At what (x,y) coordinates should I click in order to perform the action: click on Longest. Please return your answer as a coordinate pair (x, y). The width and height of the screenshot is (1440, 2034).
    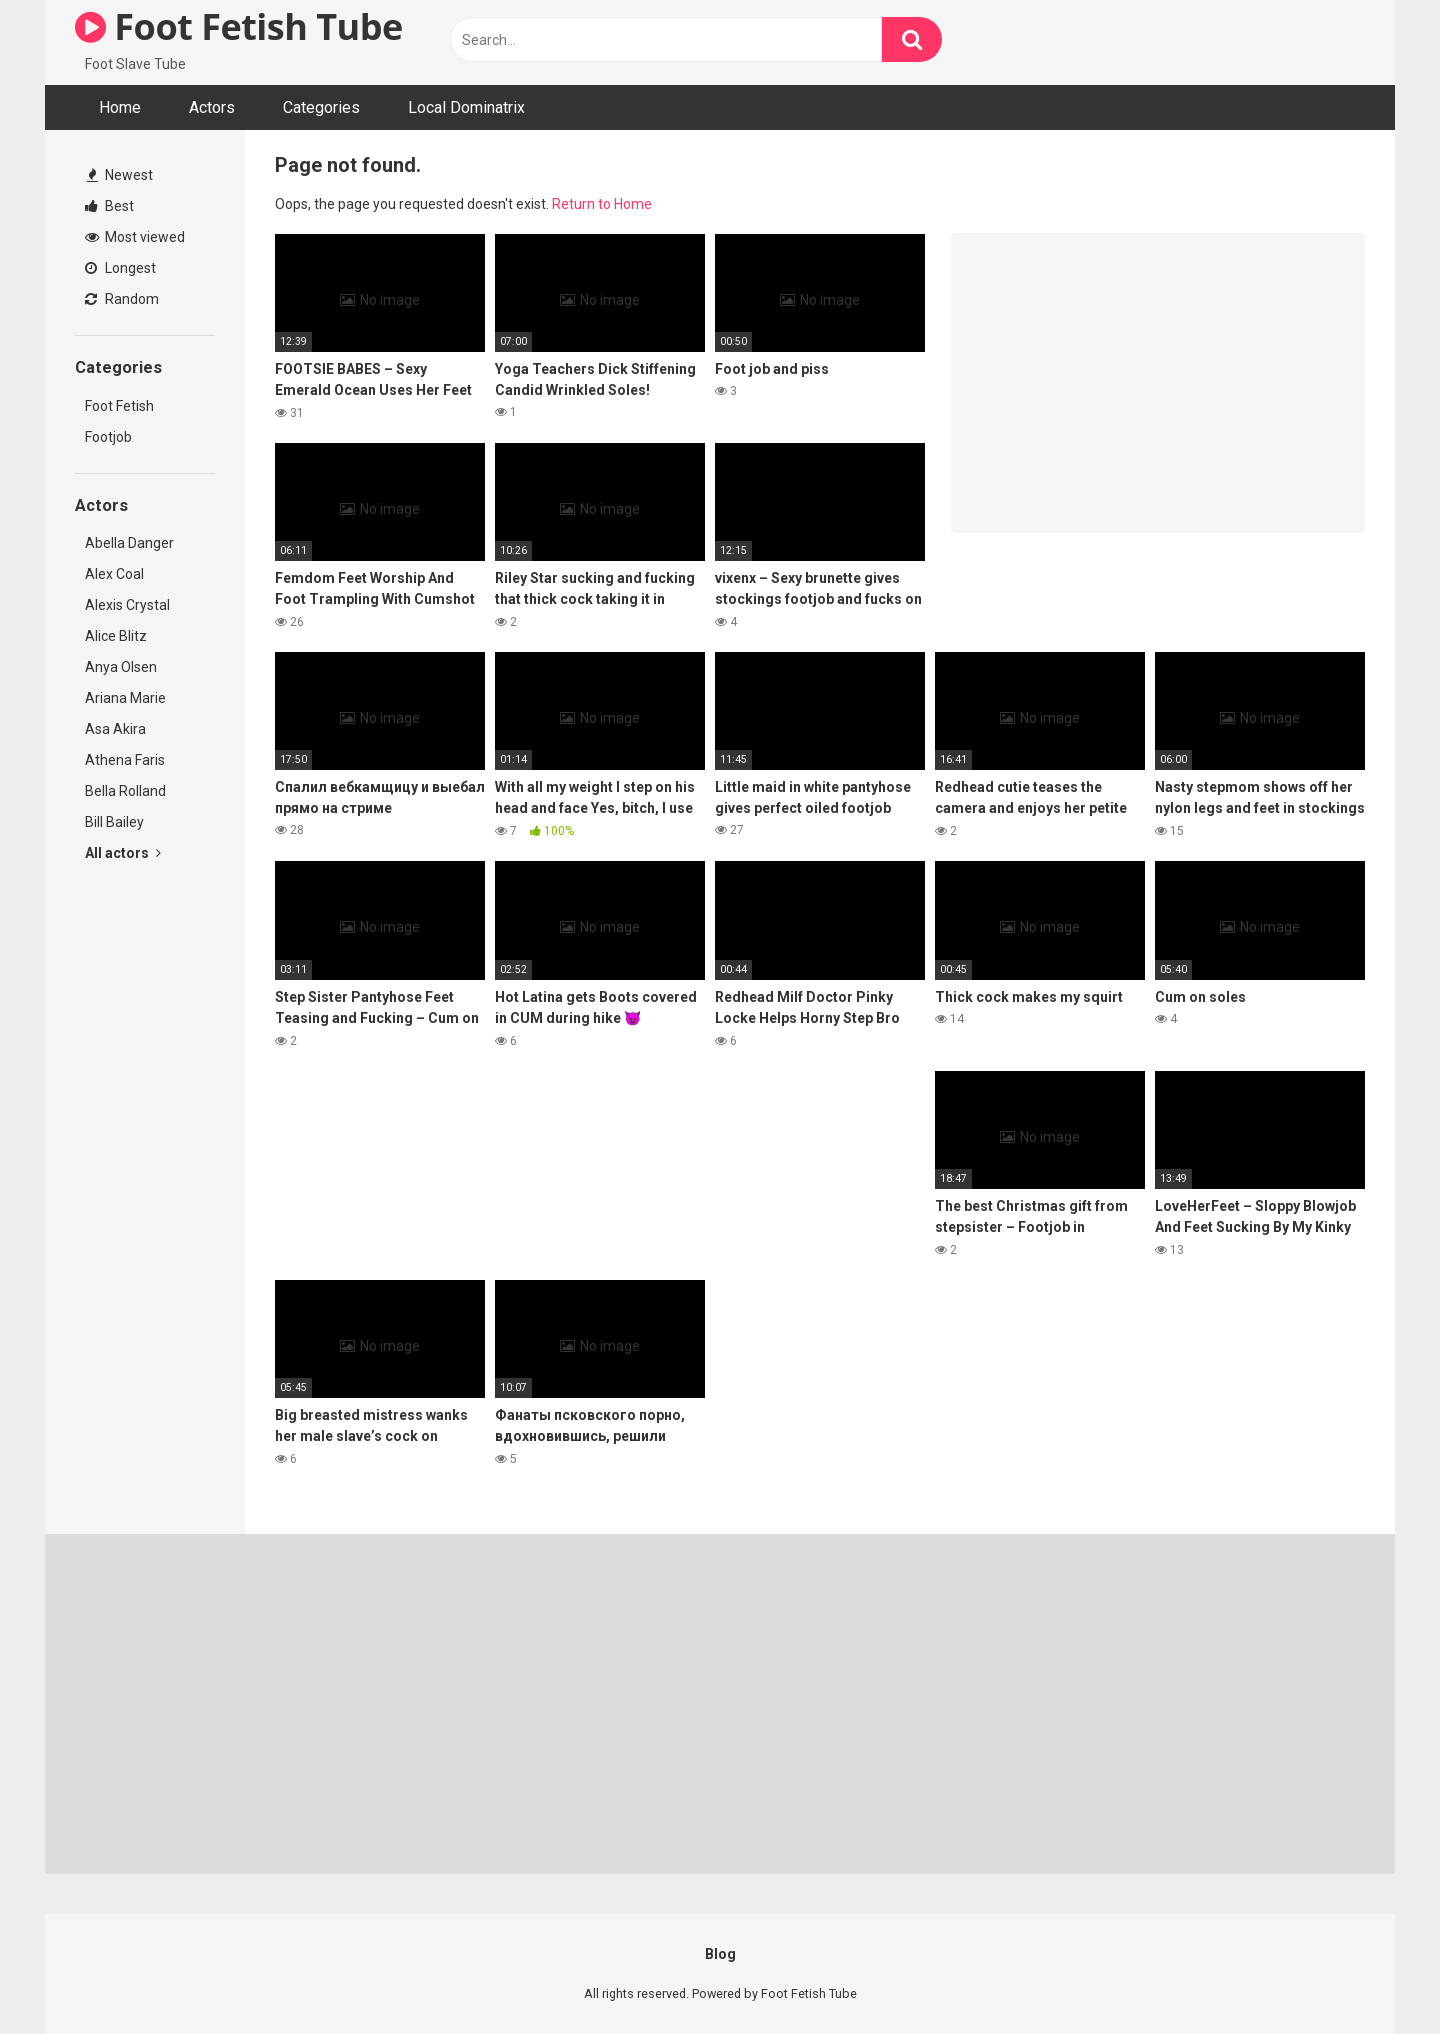
    Looking at the image, I should click on (120, 268).